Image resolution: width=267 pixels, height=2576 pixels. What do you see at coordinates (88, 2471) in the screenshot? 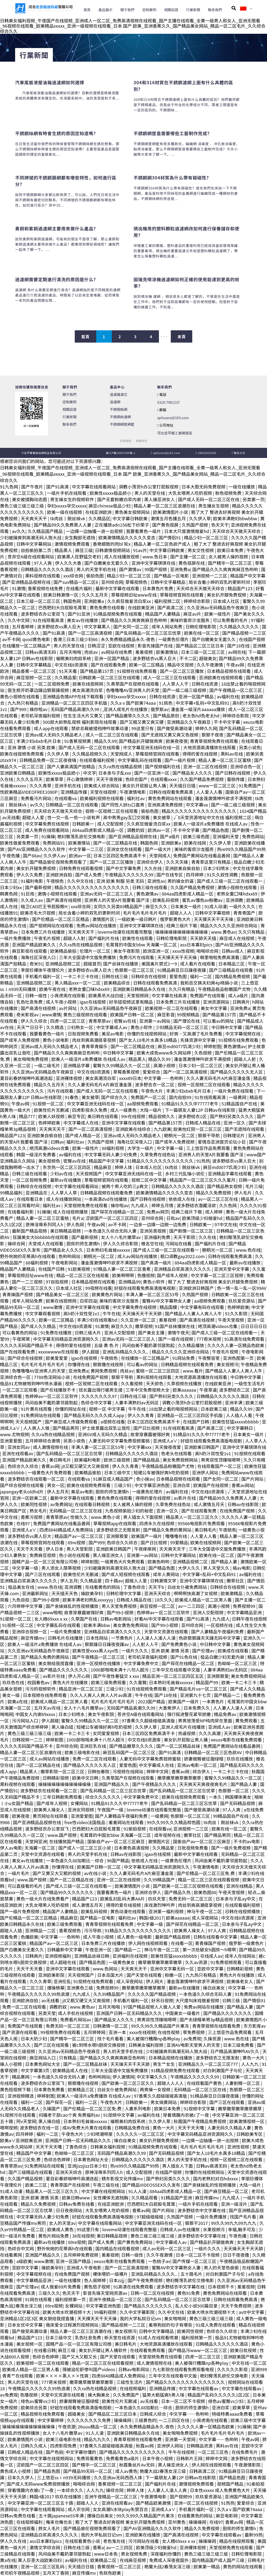
I see `国产精品99无码一区二区` at bounding box center [88, 2471].